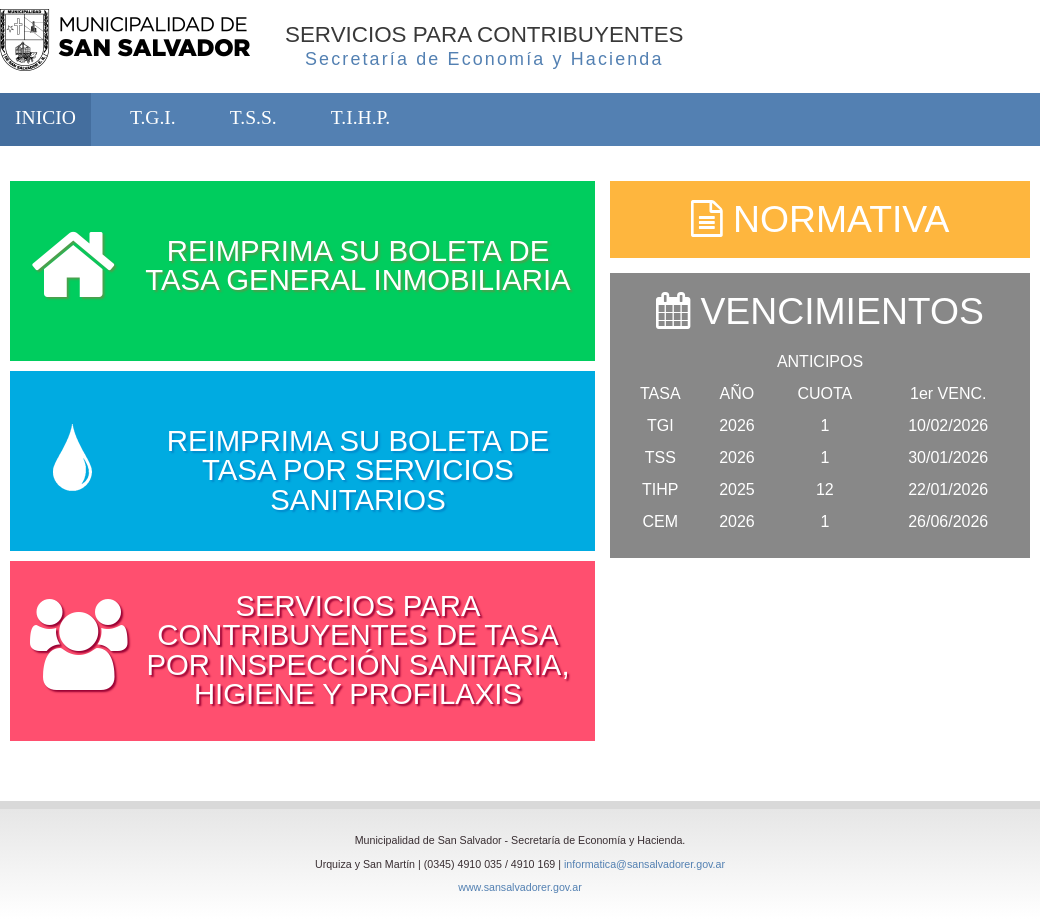 The height and width of the screenshot is (919, 1040). Describe the element at coordinates (45, 117) in the screenshot. I see `INICIO` at that location.